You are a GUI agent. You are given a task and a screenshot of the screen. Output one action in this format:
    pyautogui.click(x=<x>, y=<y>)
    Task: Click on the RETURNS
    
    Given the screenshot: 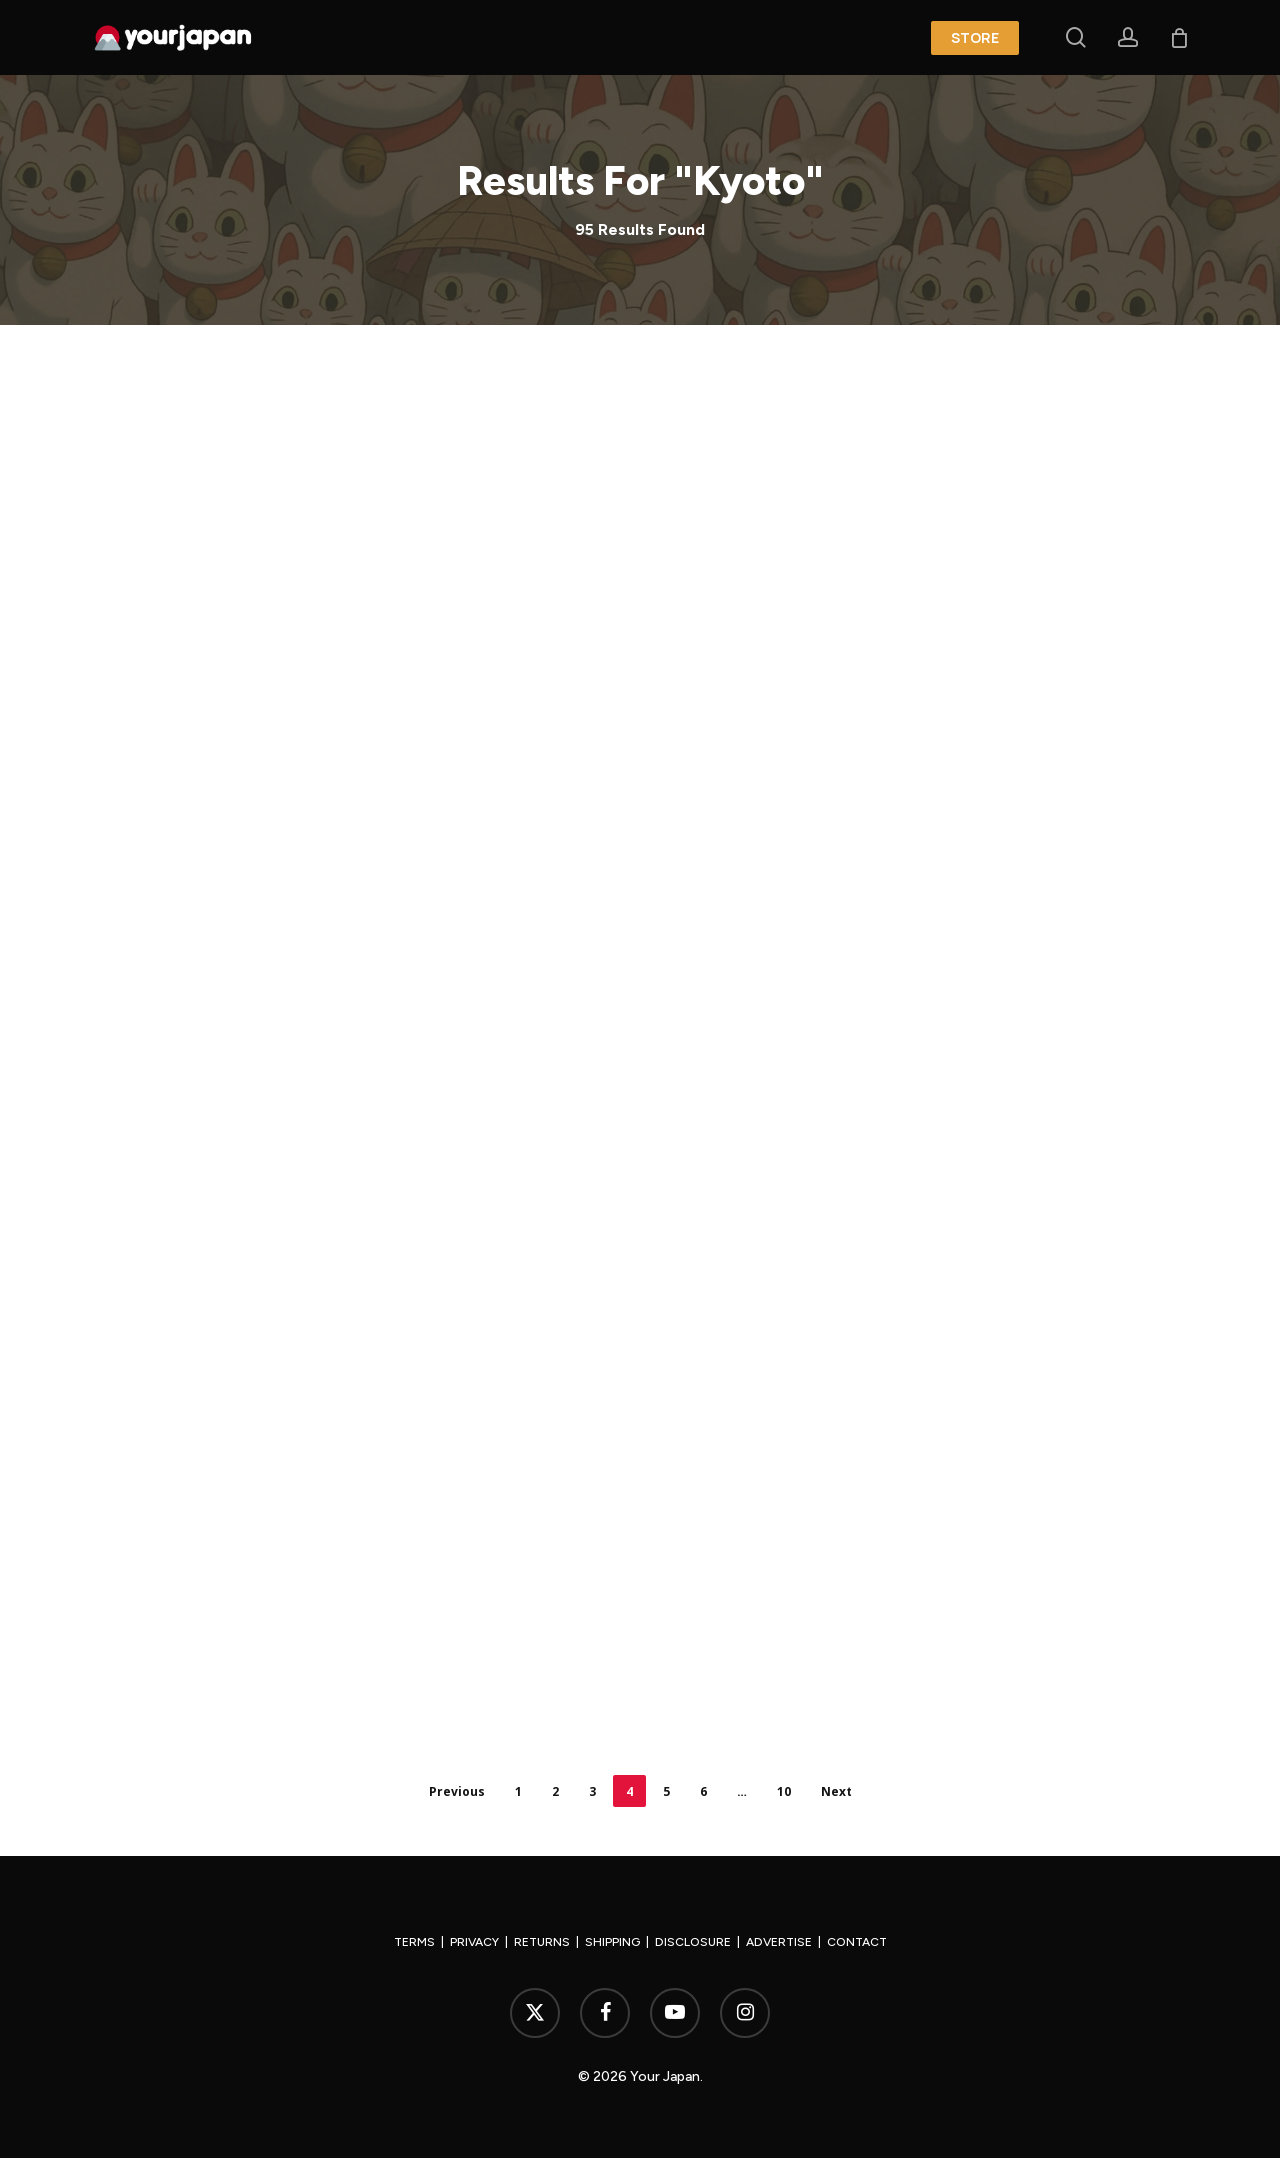 What is the action you would take?
    pyautogui.click(x=542, y=1942)
    